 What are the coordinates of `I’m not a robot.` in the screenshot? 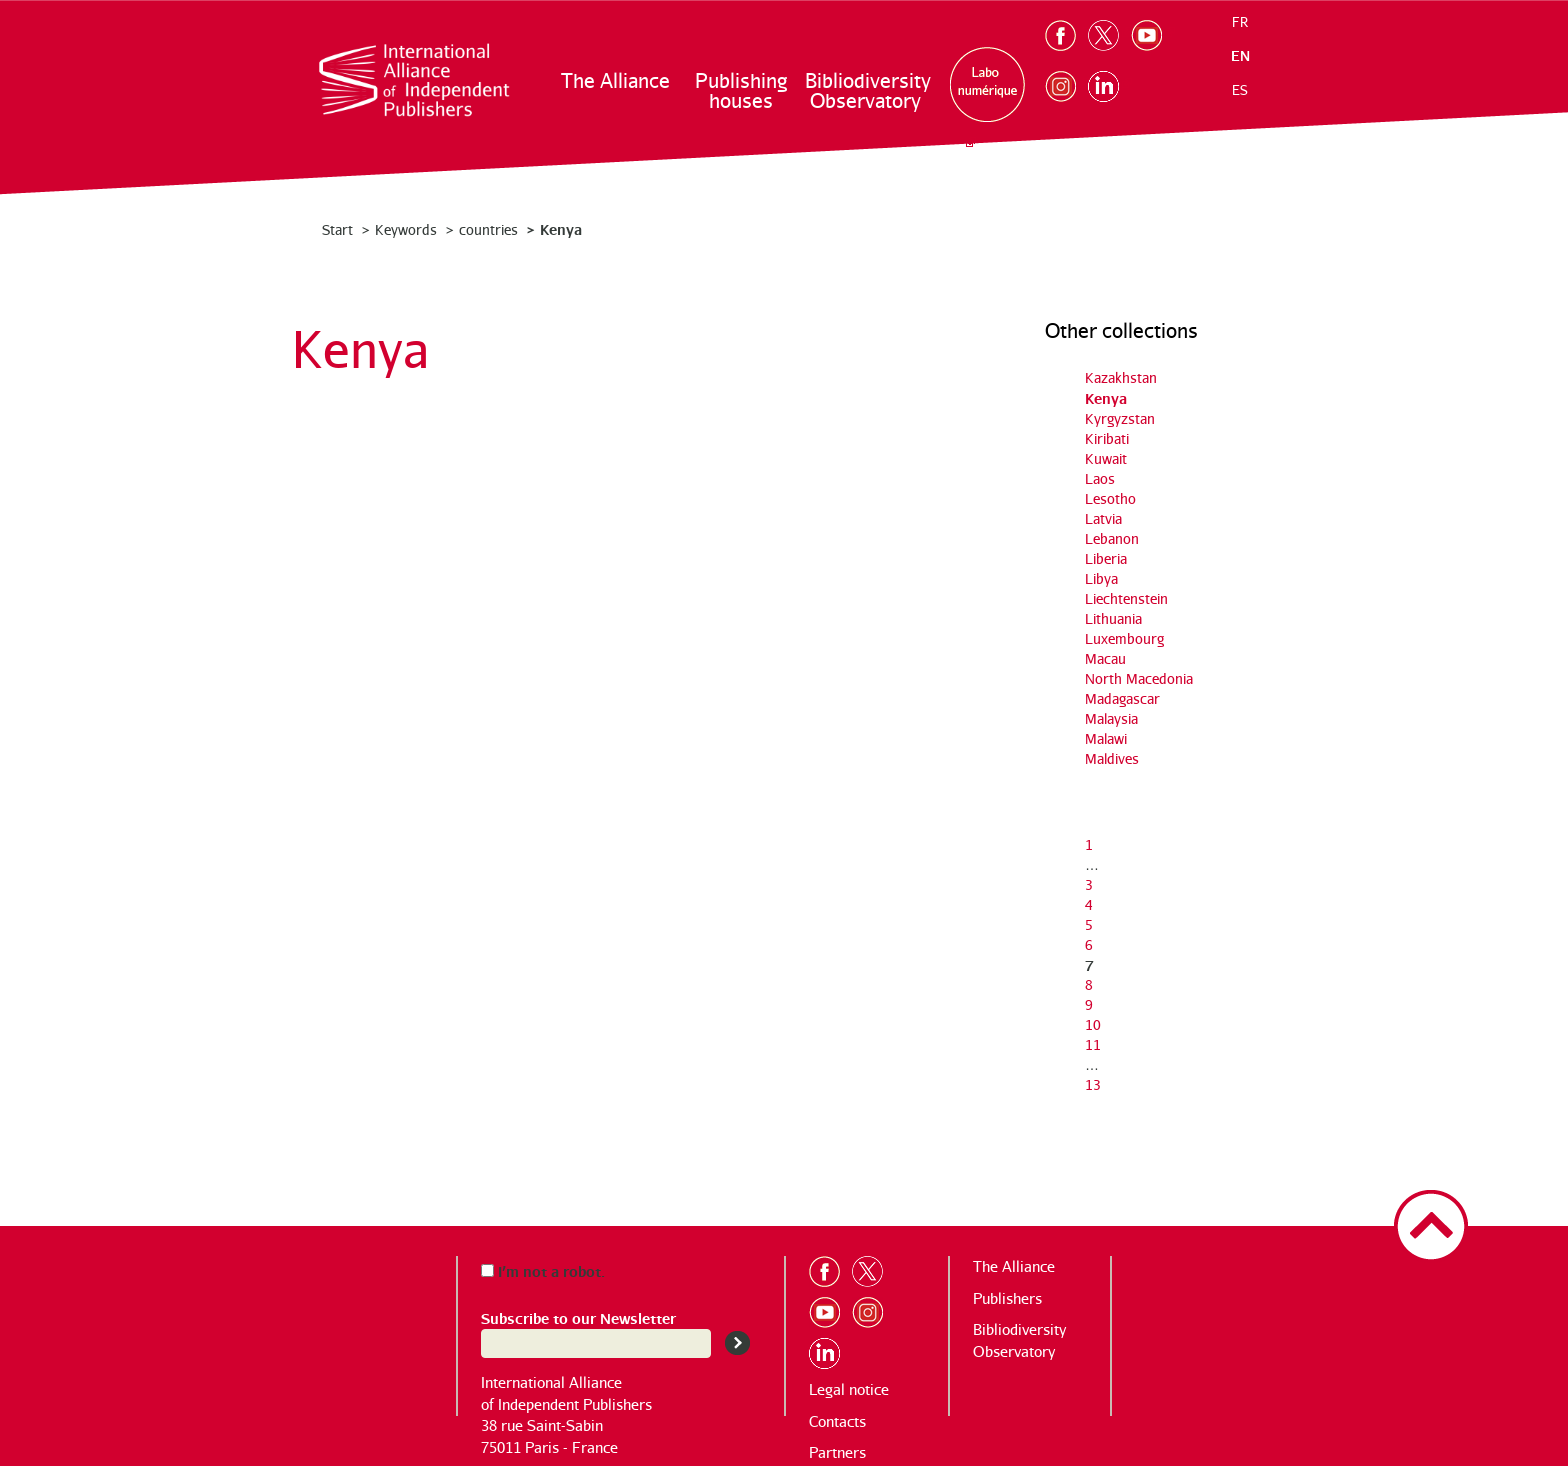 It's located at (543, 1270).